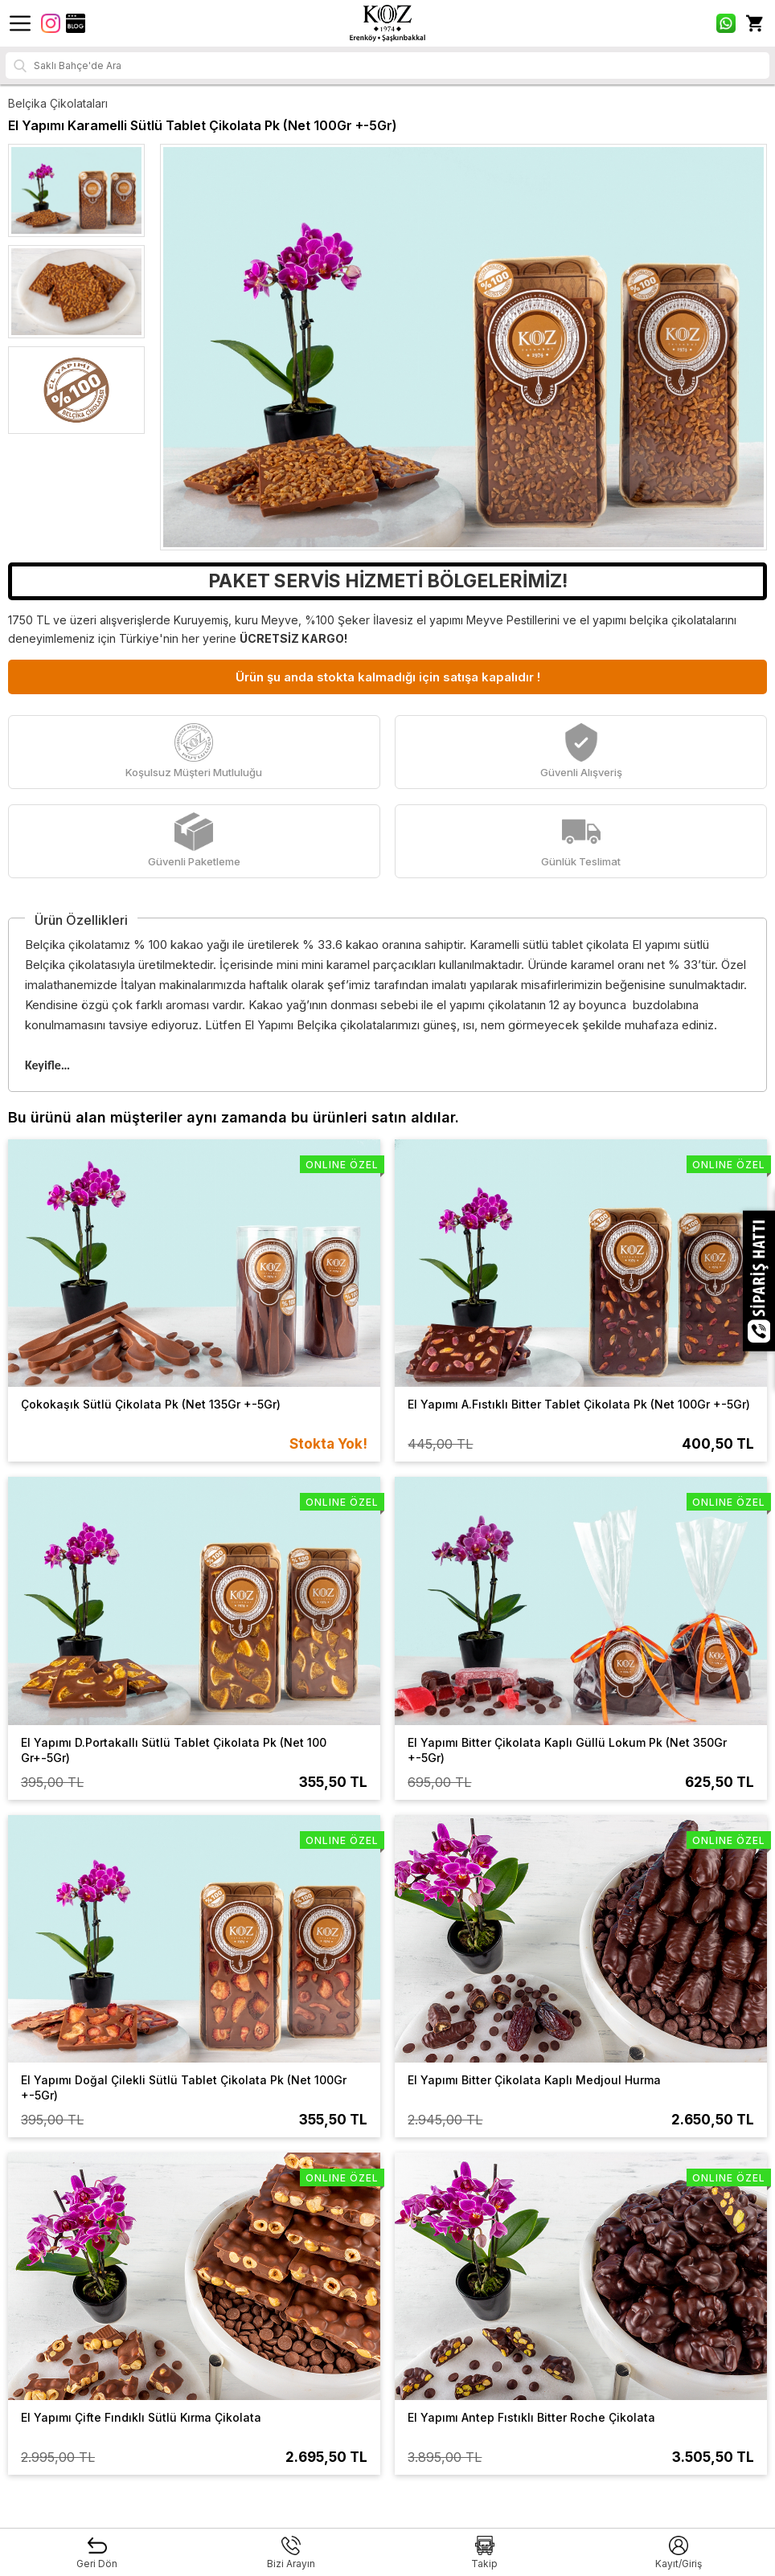  What do you see at coordinates (388, 581) in the screenshot?
I see `PAKET SERVİS HİZMETİ BÖLGELERİMİZ!` at bounding box center [388, 581].